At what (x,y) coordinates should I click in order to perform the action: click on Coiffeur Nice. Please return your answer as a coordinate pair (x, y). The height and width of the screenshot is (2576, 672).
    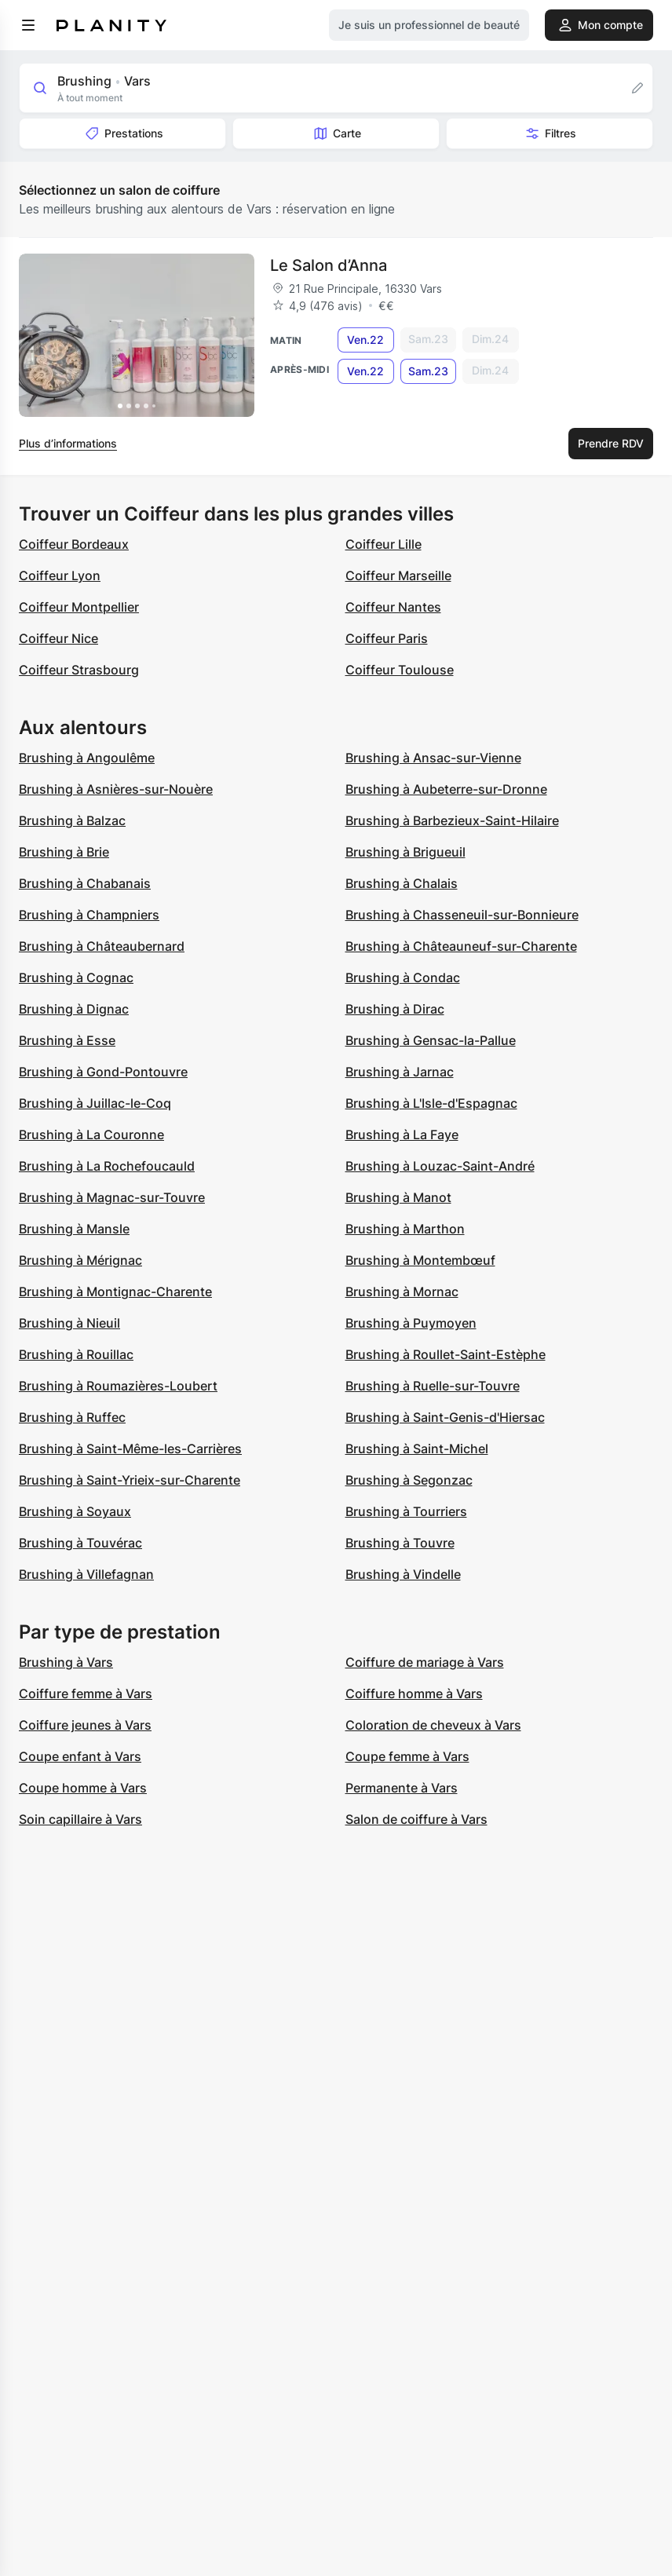
    Looking at the image, I should click on (58, 638).